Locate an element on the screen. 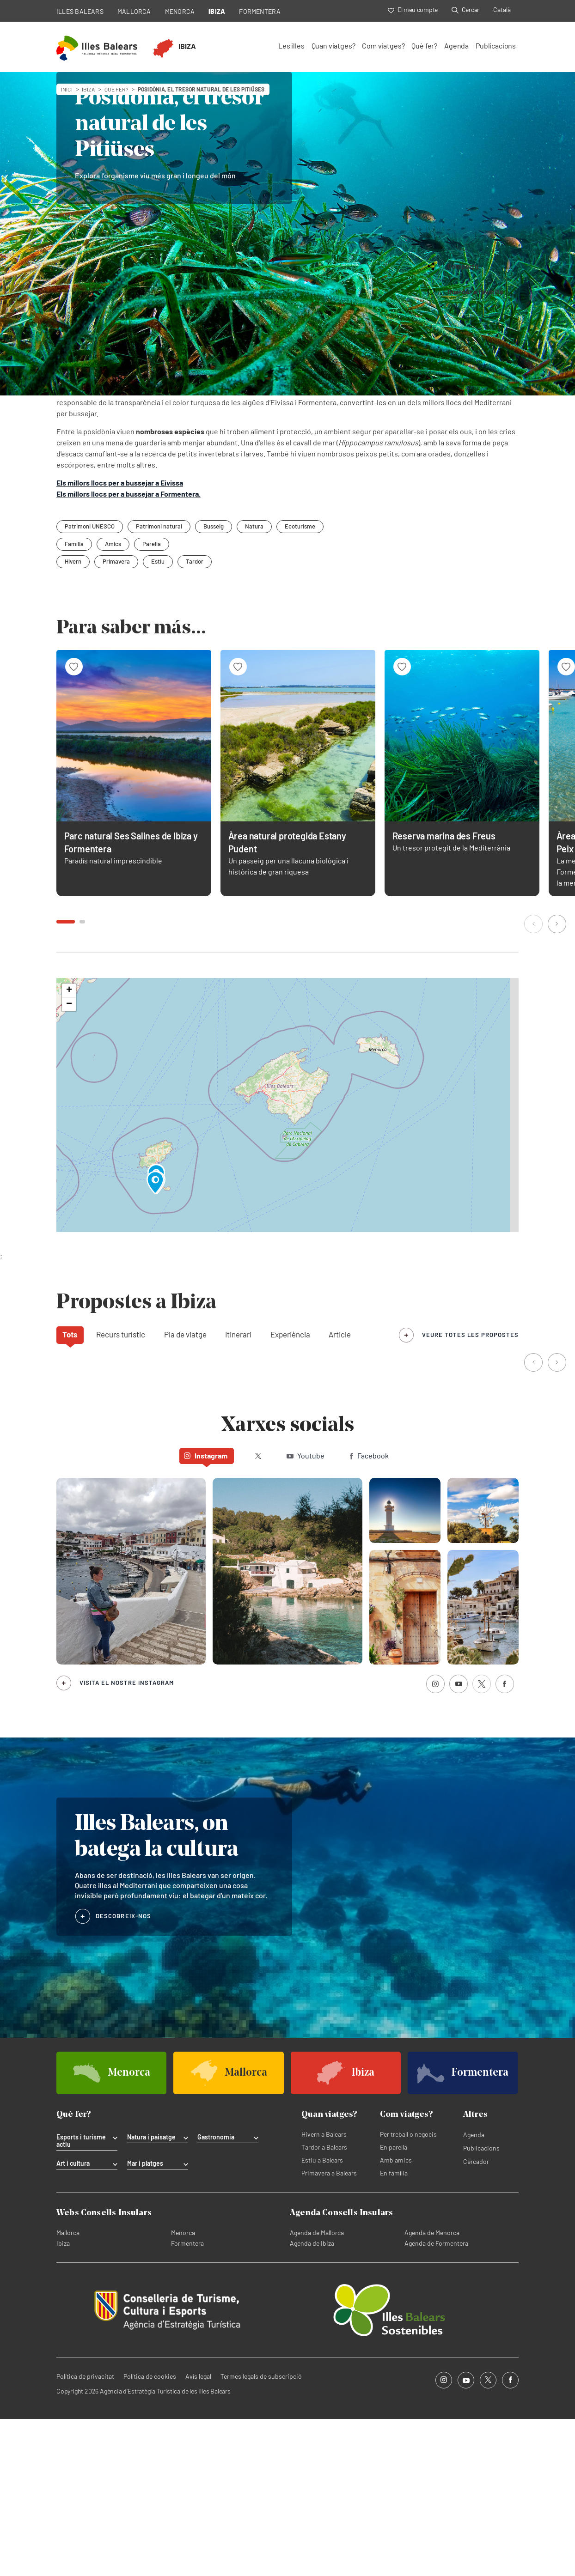  Tardor is located at coordinates (194, 718).